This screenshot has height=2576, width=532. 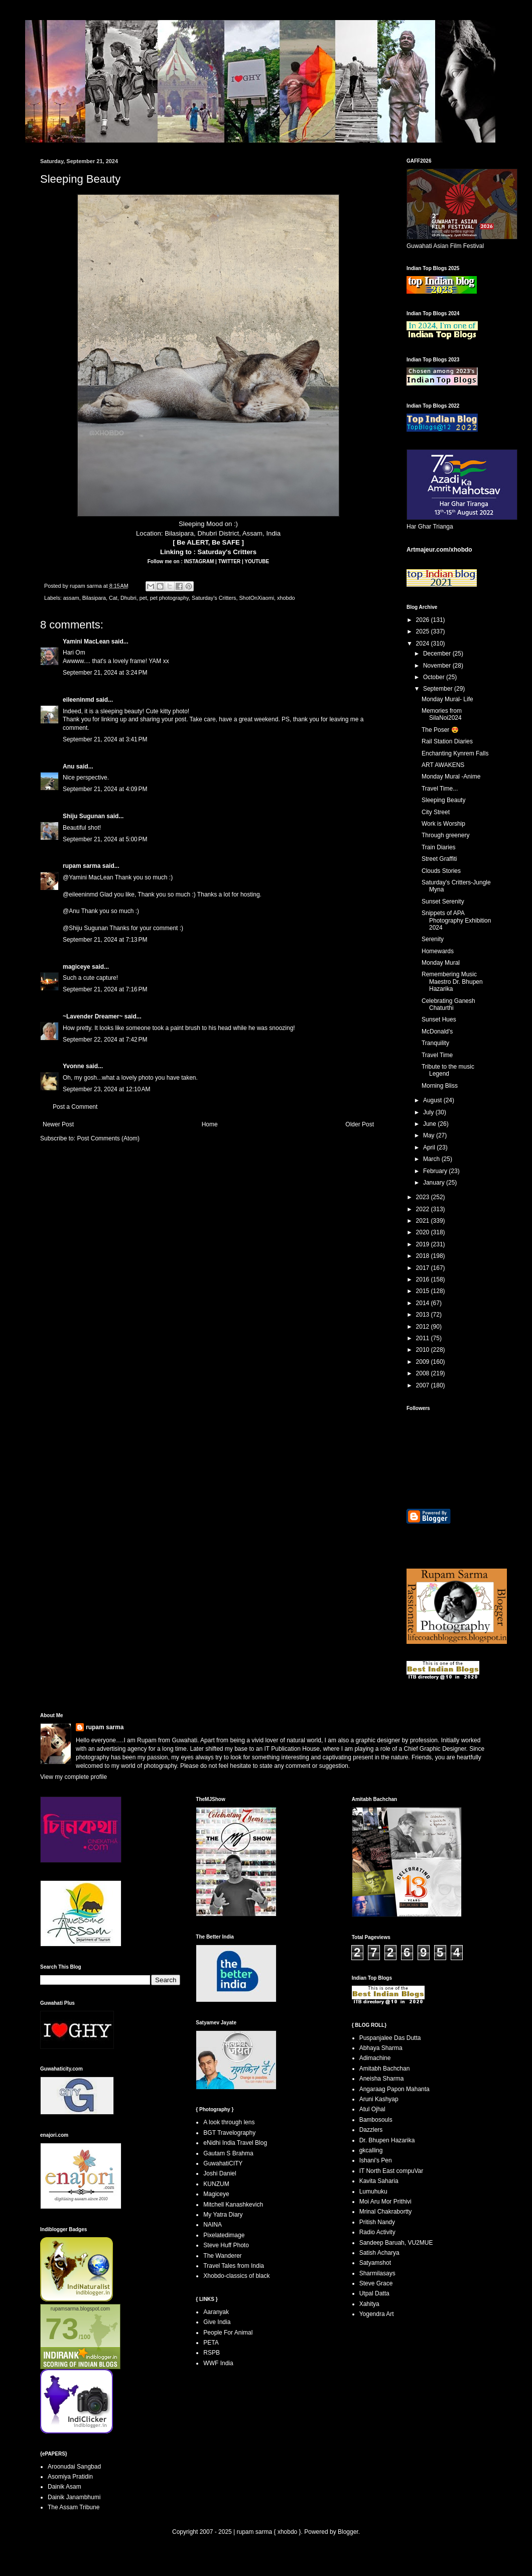 What do you see at coordinates (105, 1039) in the screenshot?
I see `September 22, 2024 at 7:42 PM` at bounding box center [105, 1039].